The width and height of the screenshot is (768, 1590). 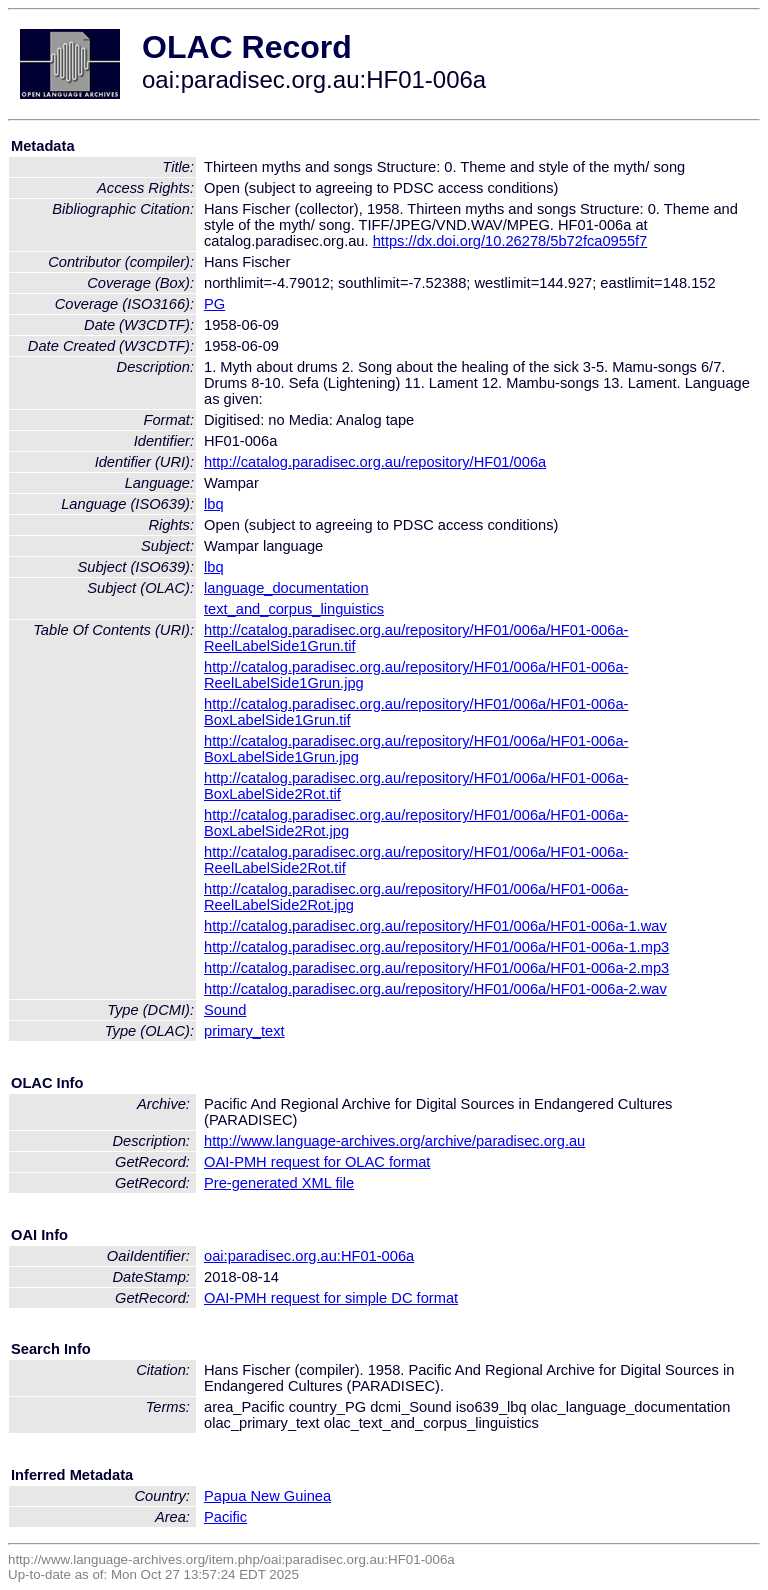 What do you see at coordinates (435, 926) in the screenshot?
I see `http://catalog.paradisec.org.au/repository/HF01/006a/HF01-006a-1.wav` at bounding box center [435, 926].